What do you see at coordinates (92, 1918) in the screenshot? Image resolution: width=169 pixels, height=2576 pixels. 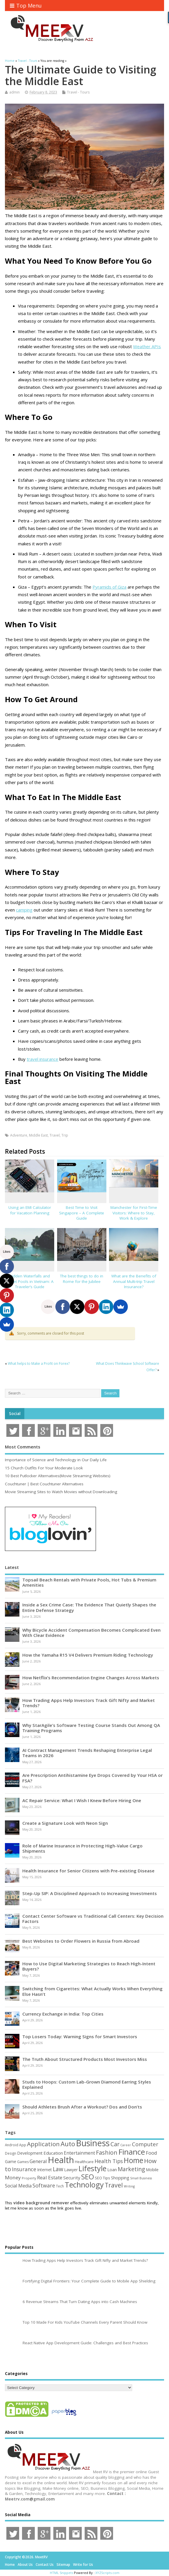 I see `Contact Center Software vs Traditional Call Centers: Key Decision Factors` at bounding box center [92, 1918].